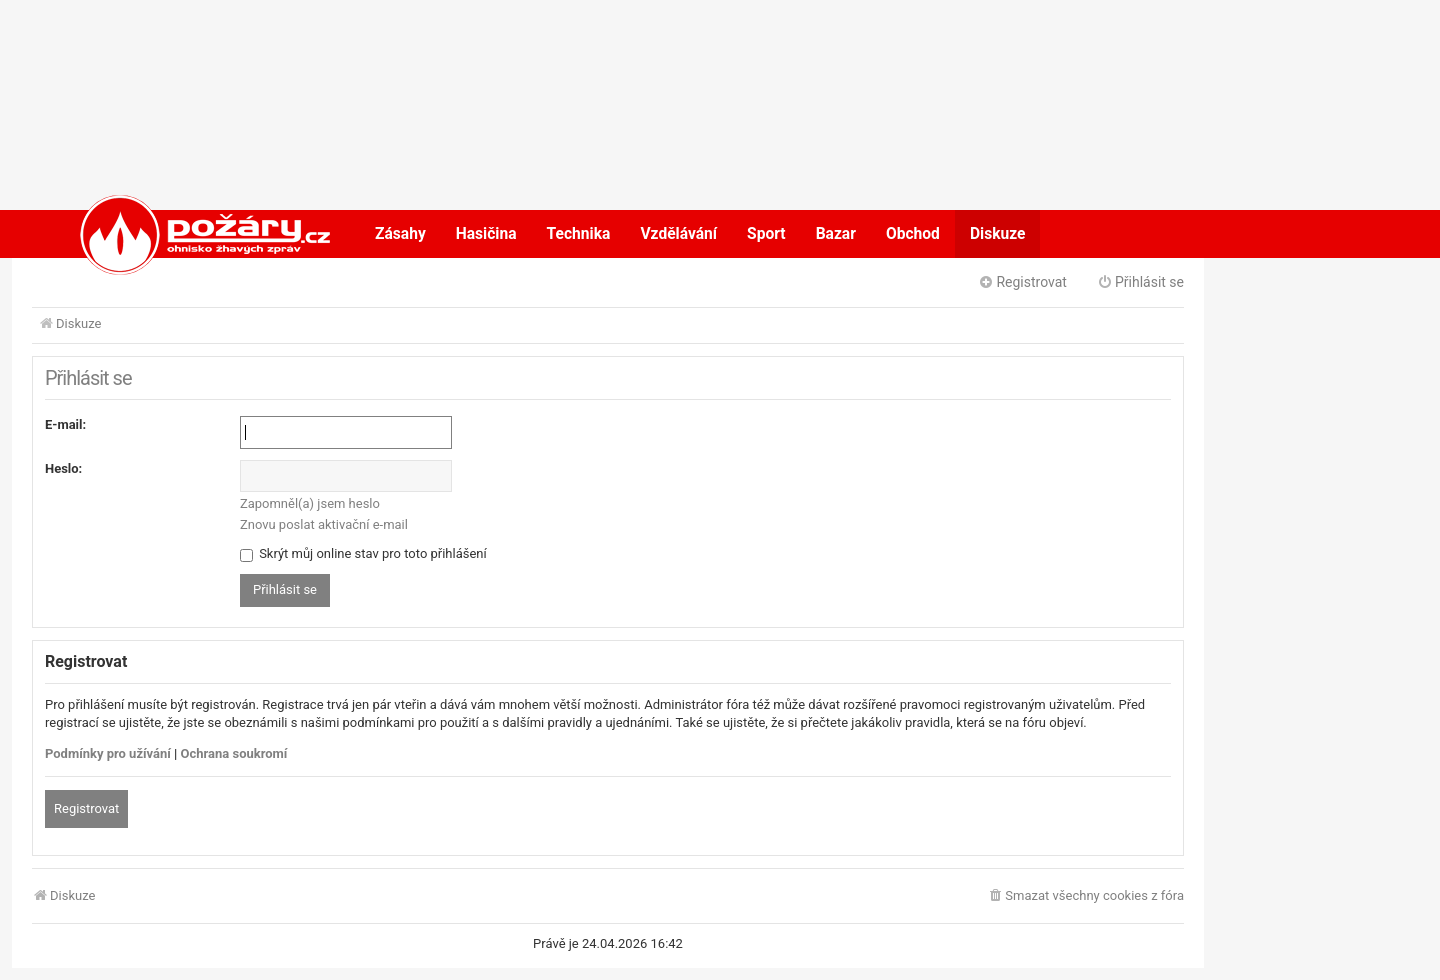 This screenshot has width=1440, height=980. I want to click on Podmínky pro užívání, so click(108, 753).